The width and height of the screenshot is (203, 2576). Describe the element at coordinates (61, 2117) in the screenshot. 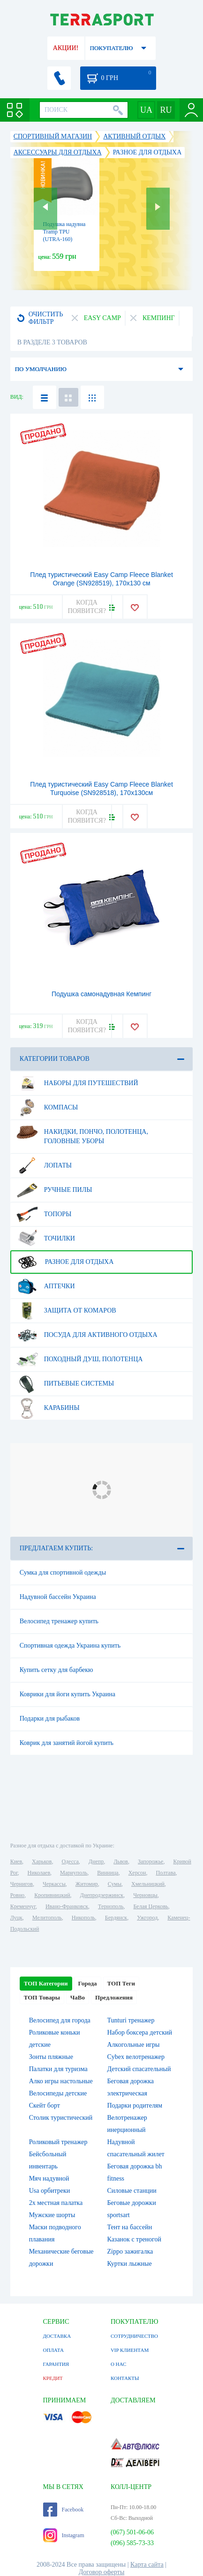

I see `Столик туристический` at that location.